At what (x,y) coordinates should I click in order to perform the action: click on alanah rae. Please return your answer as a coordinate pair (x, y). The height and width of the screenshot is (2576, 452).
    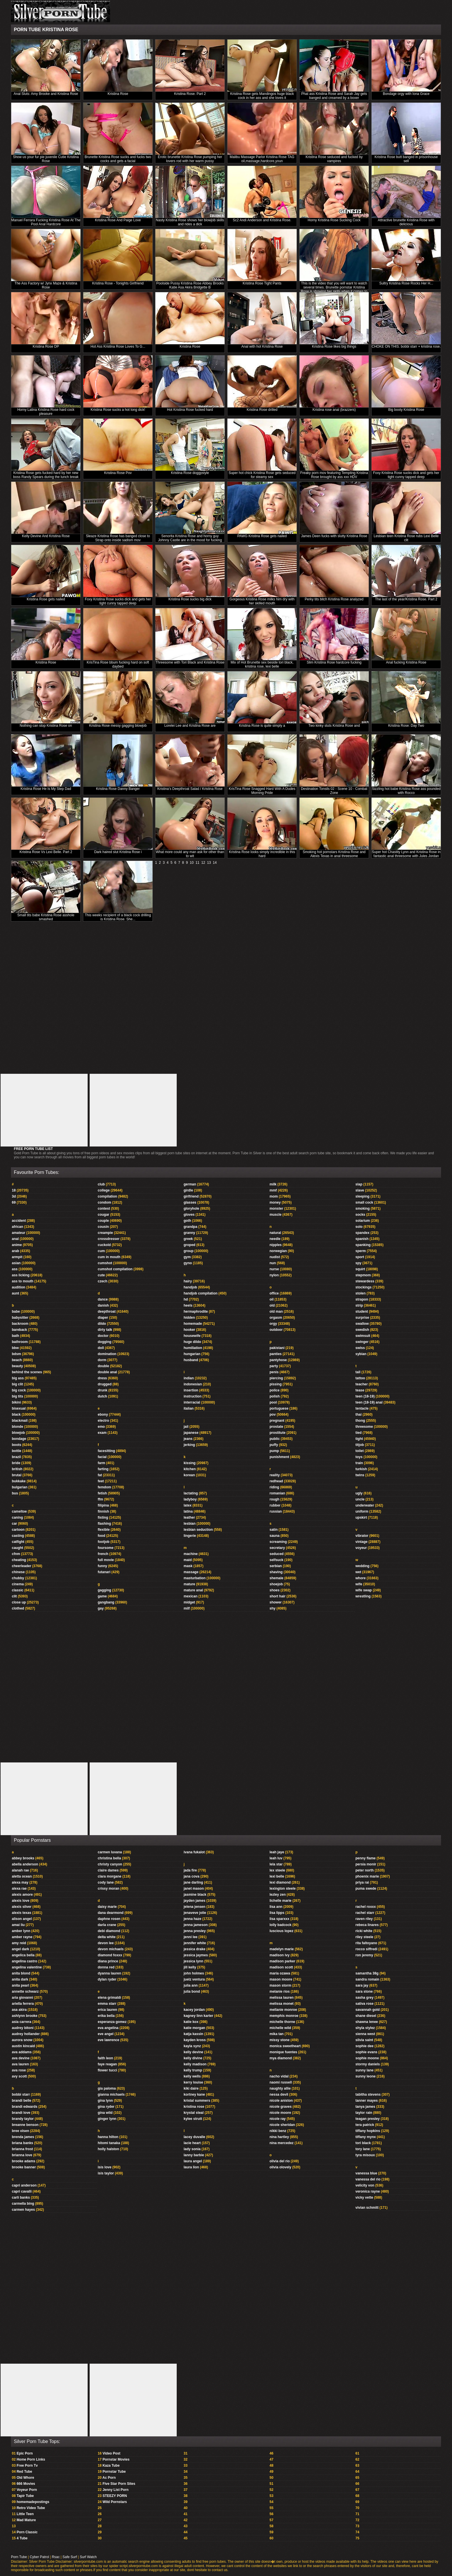
    Looking at the image, I should click on (20, 1870).